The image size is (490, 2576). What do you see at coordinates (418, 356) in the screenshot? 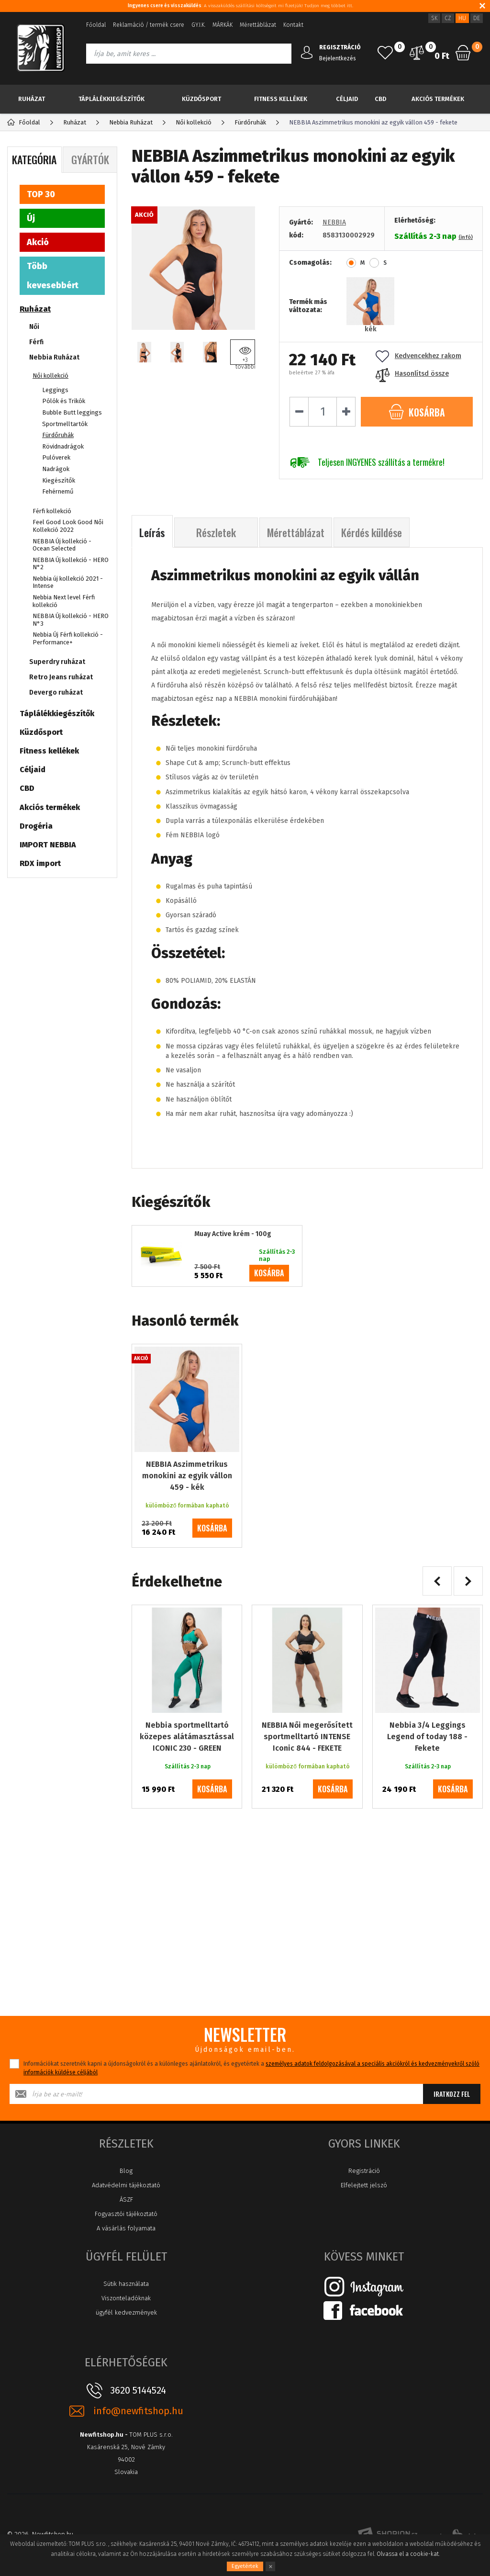
I see `Kedvencekhez rakom` at bounding box center [418, 356].